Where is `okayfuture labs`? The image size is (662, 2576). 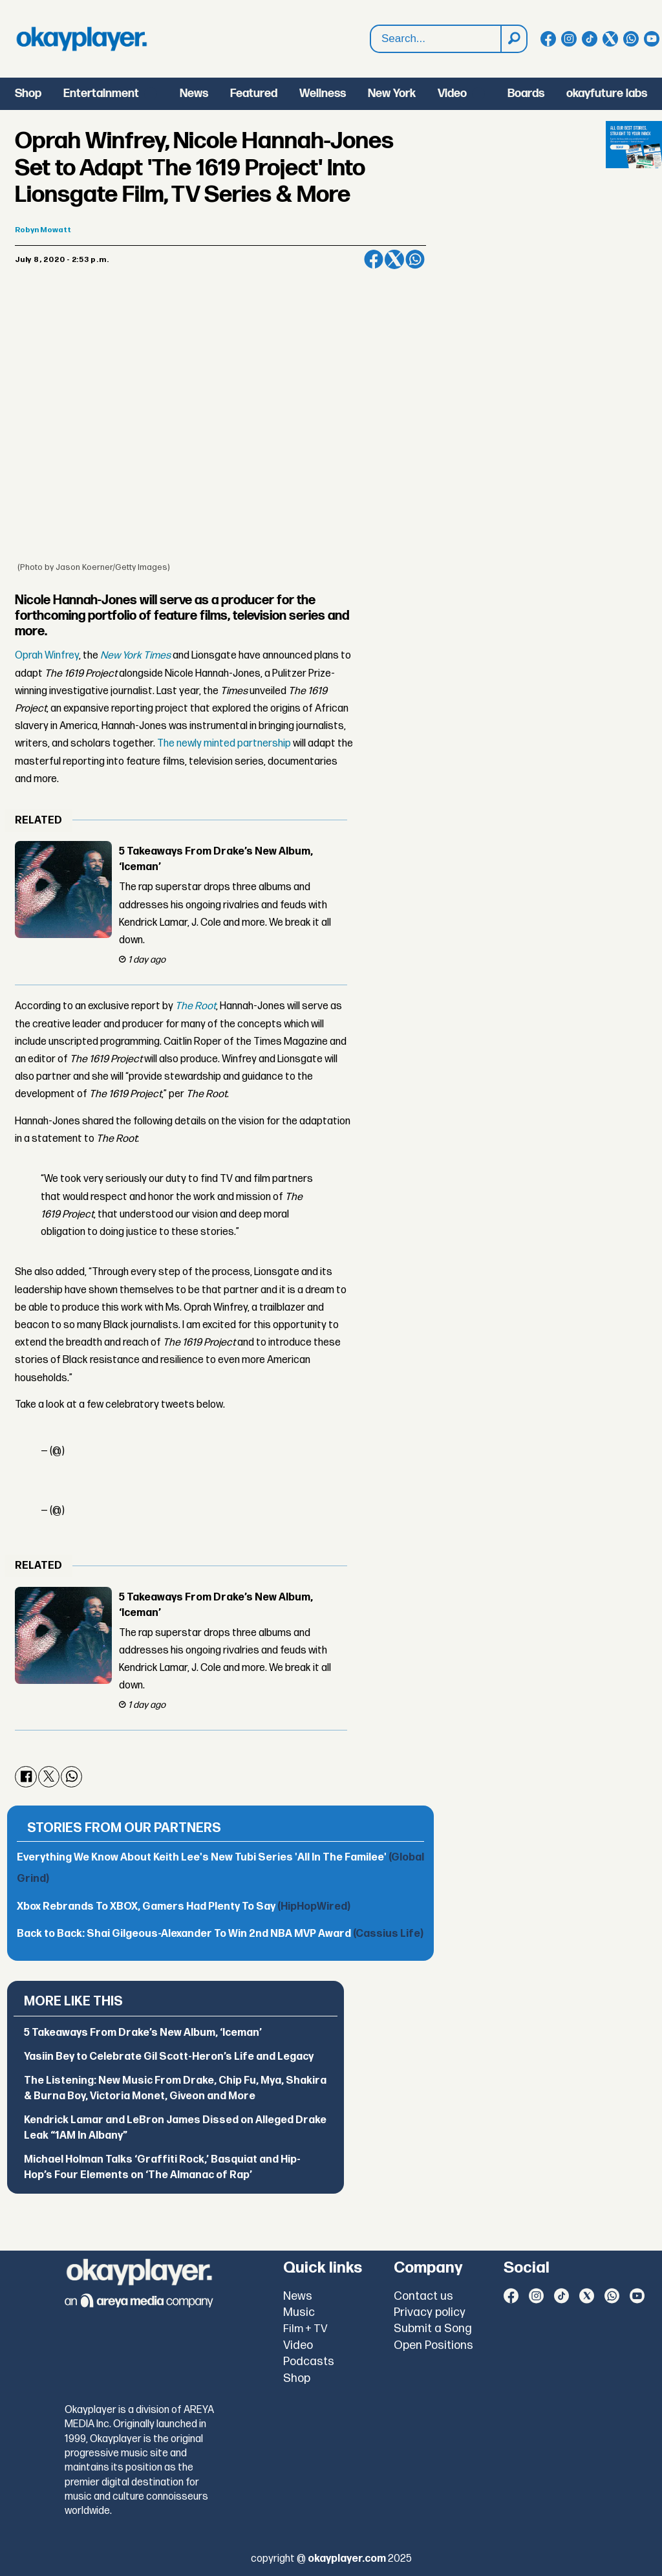 okayfuture labs is located at coordinates (606, 93).